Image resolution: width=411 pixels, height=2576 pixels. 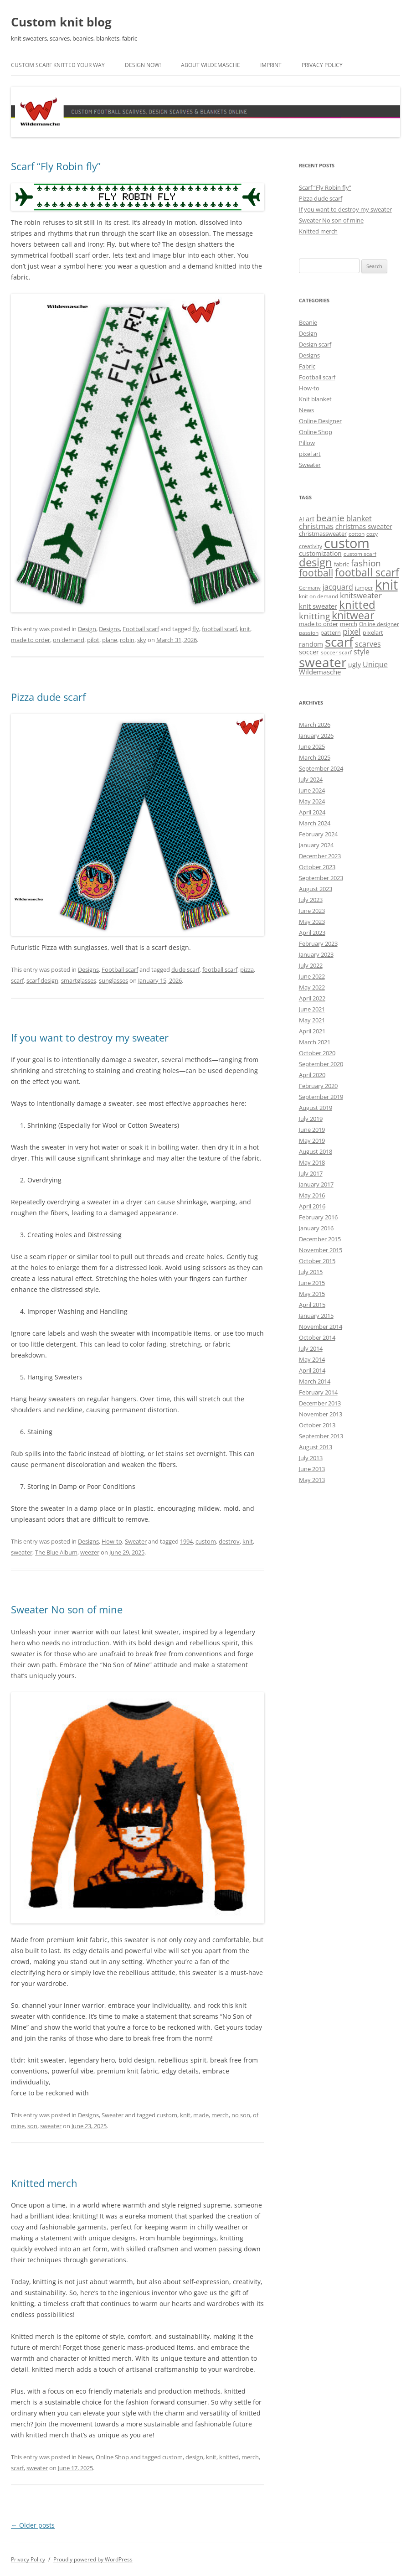 What do you see at coordinates (310, 518) in the screenshot?
I see `art [art (7 items)]` at bounding box center [310, 518].